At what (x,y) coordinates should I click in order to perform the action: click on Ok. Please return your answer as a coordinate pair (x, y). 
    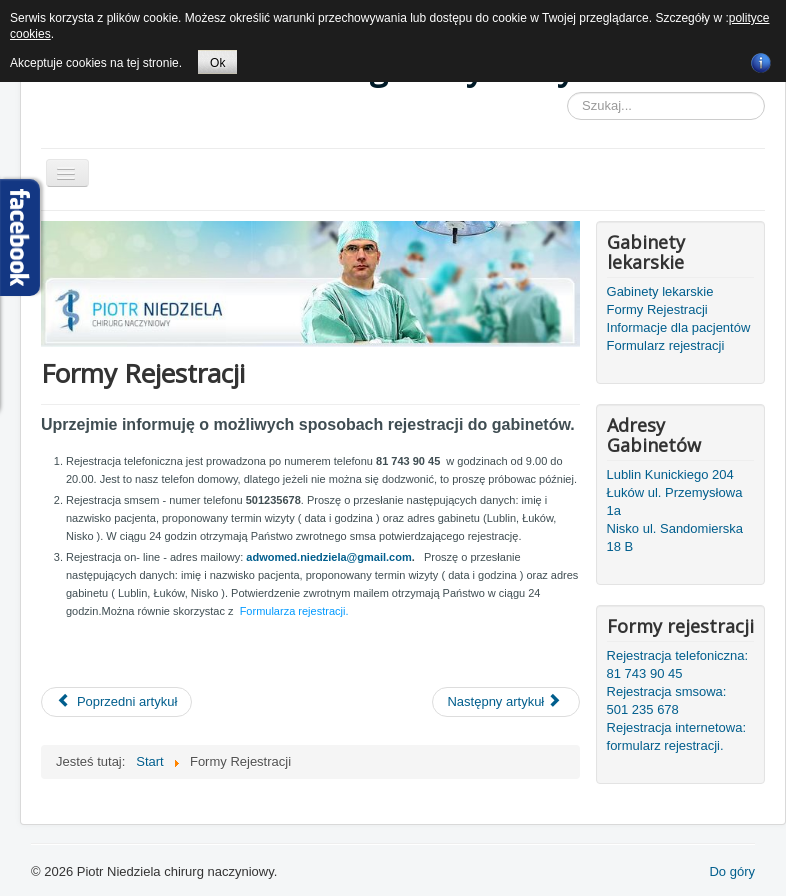
    Looking at the image, I should click on (217, 63).